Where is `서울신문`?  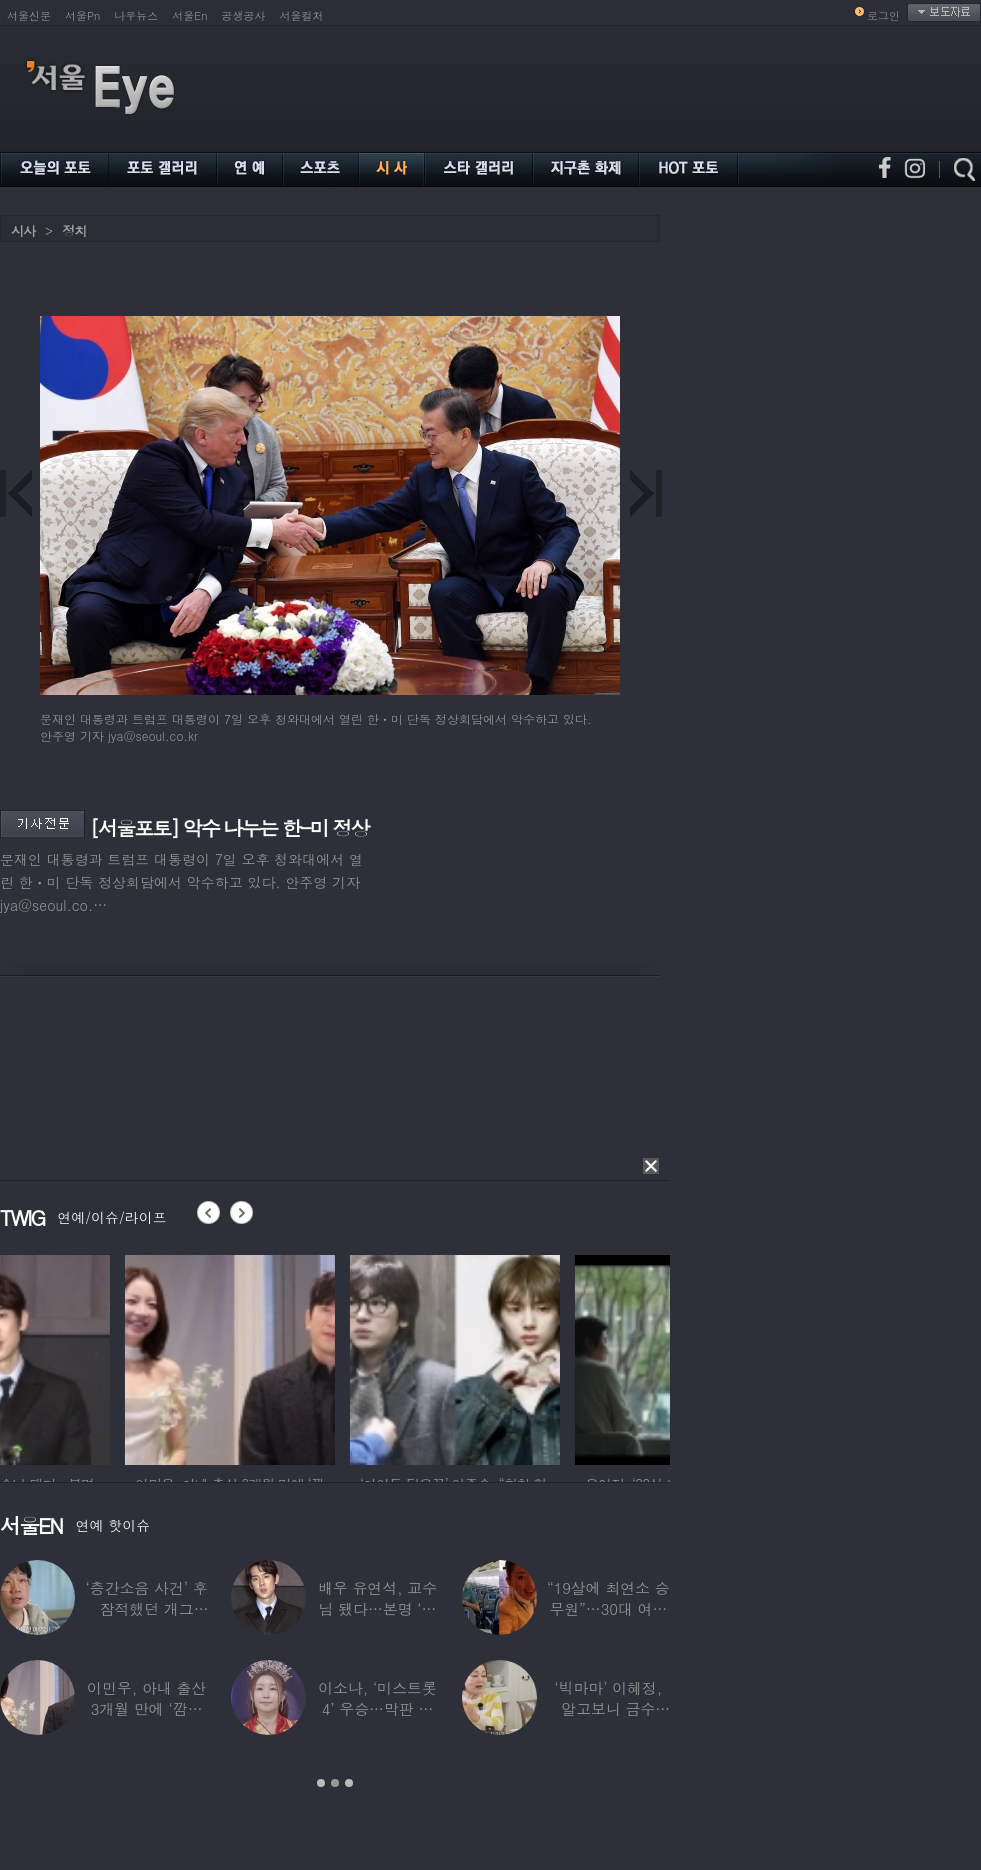 서울신문 is located at coordinates (29, 15).